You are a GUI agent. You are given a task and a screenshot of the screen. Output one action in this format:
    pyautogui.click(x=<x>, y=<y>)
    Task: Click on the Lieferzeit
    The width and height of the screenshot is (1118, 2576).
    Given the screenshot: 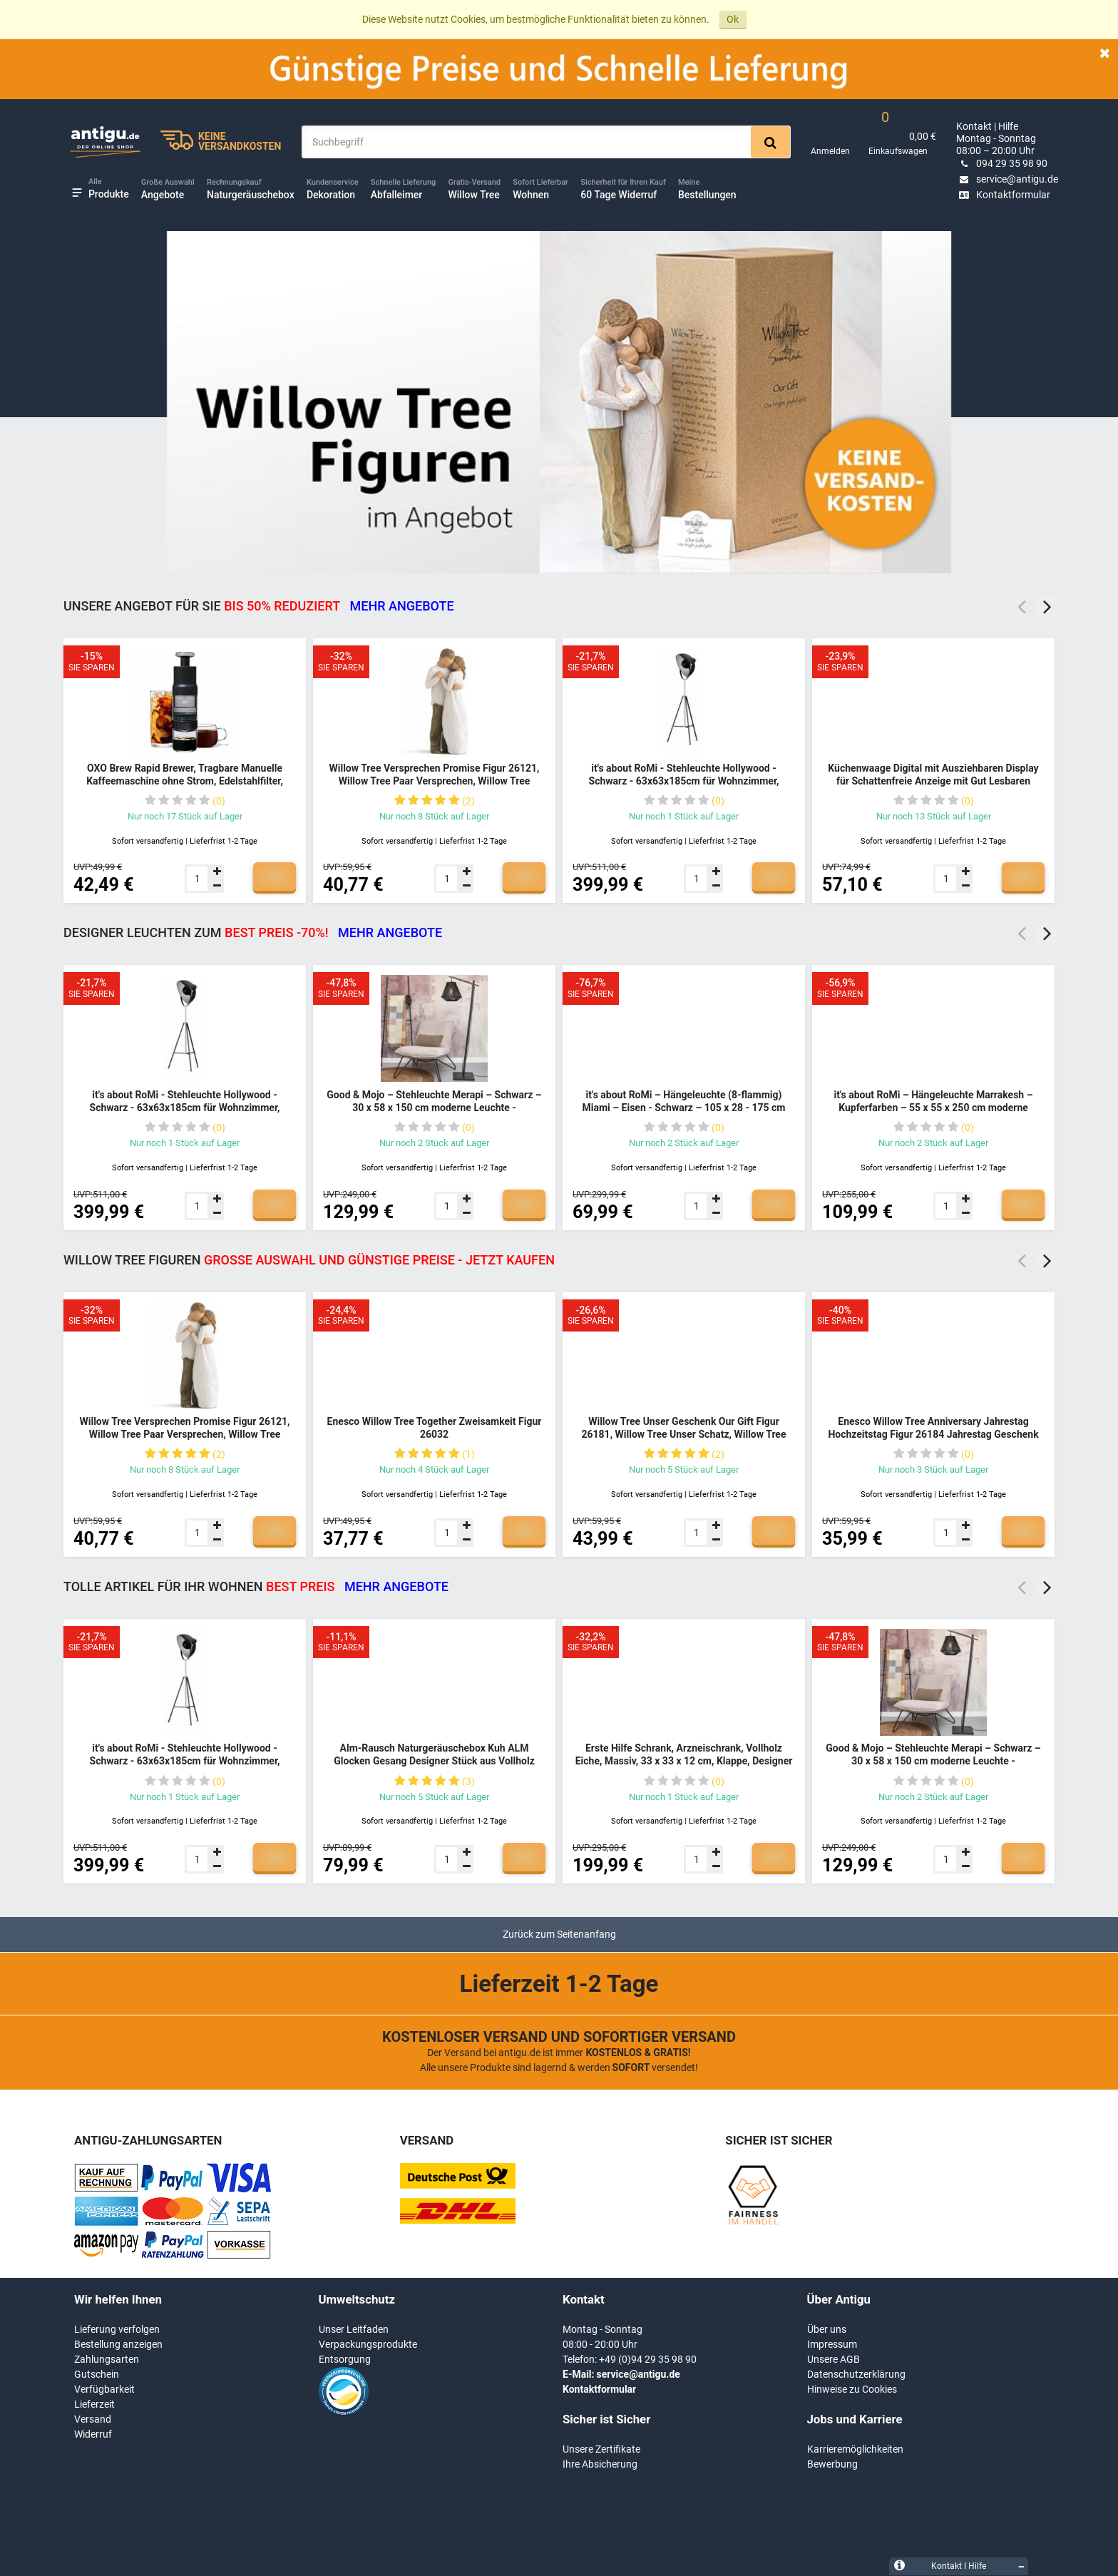 What is the action you would take?
    pyautogui.click(x=94, y=2404)
    